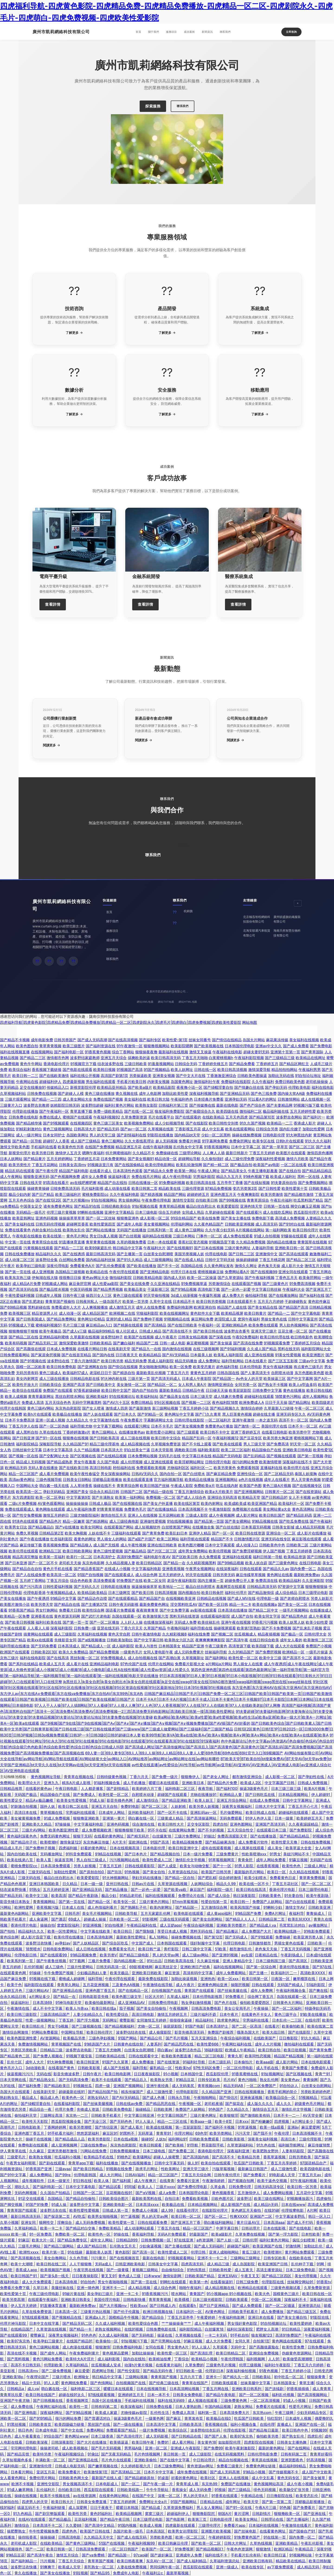 This screenshot has width=334, height=2576. I want to click on 丁香婷婷五月花, so click(87, 1158).